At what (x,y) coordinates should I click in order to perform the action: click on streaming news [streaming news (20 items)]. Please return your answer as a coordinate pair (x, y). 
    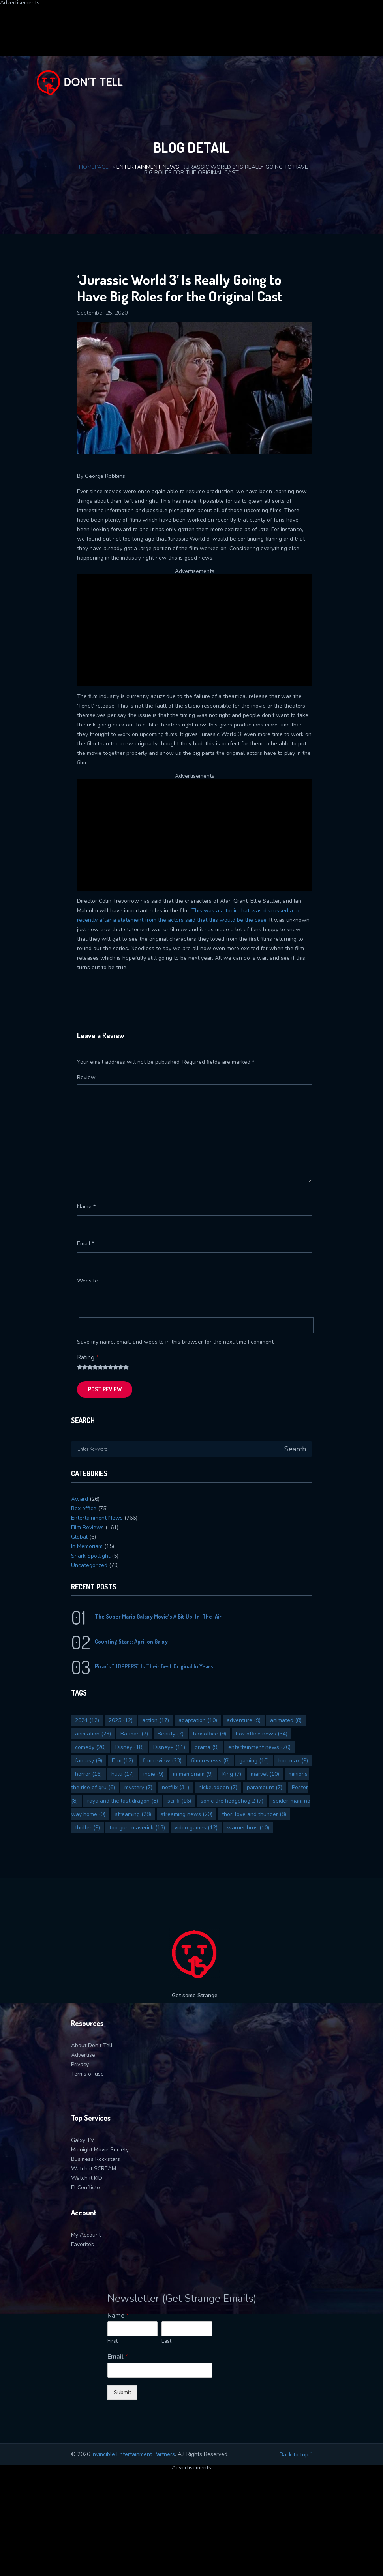
    Looking at the image, I should click on (186, 1814).